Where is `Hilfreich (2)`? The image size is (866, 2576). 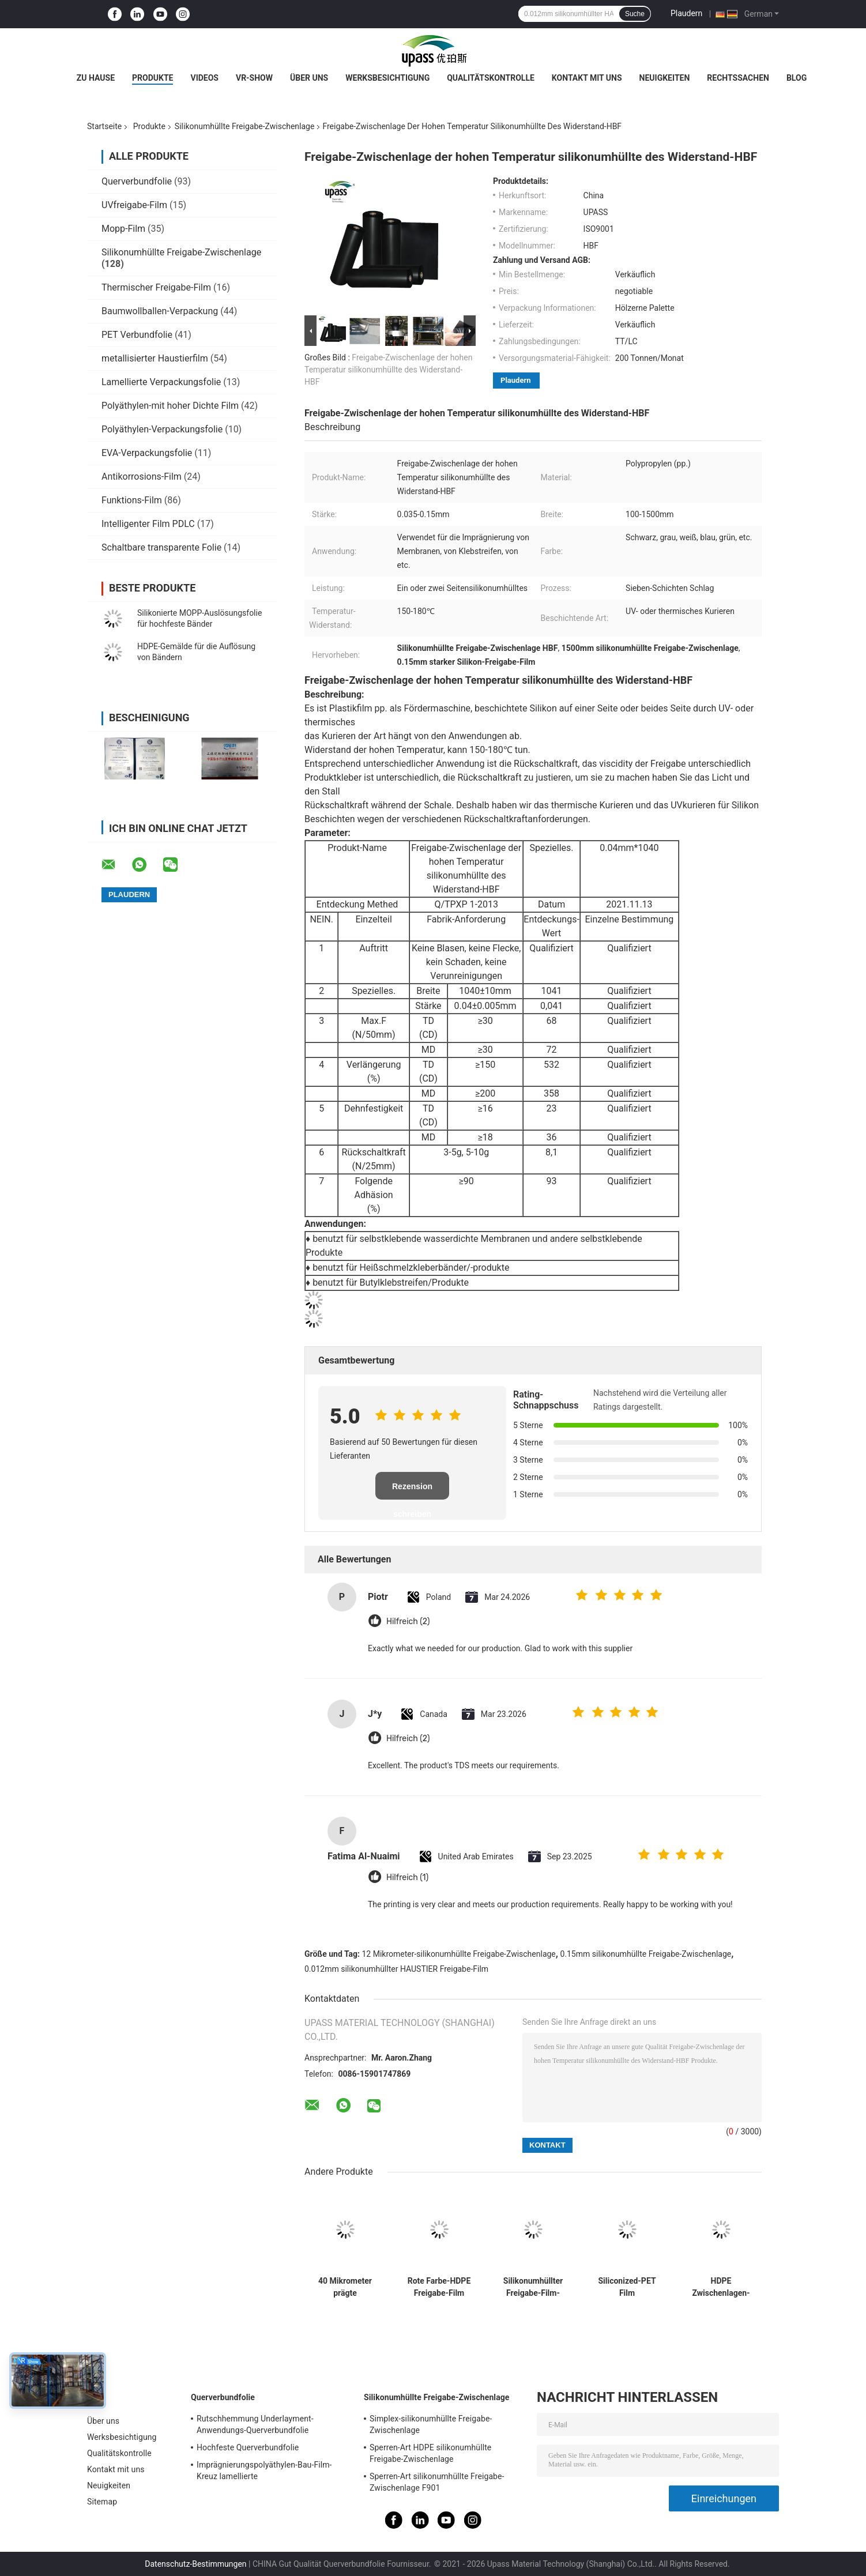 Hilfreich (2) is located at coordinates (408, 1621).